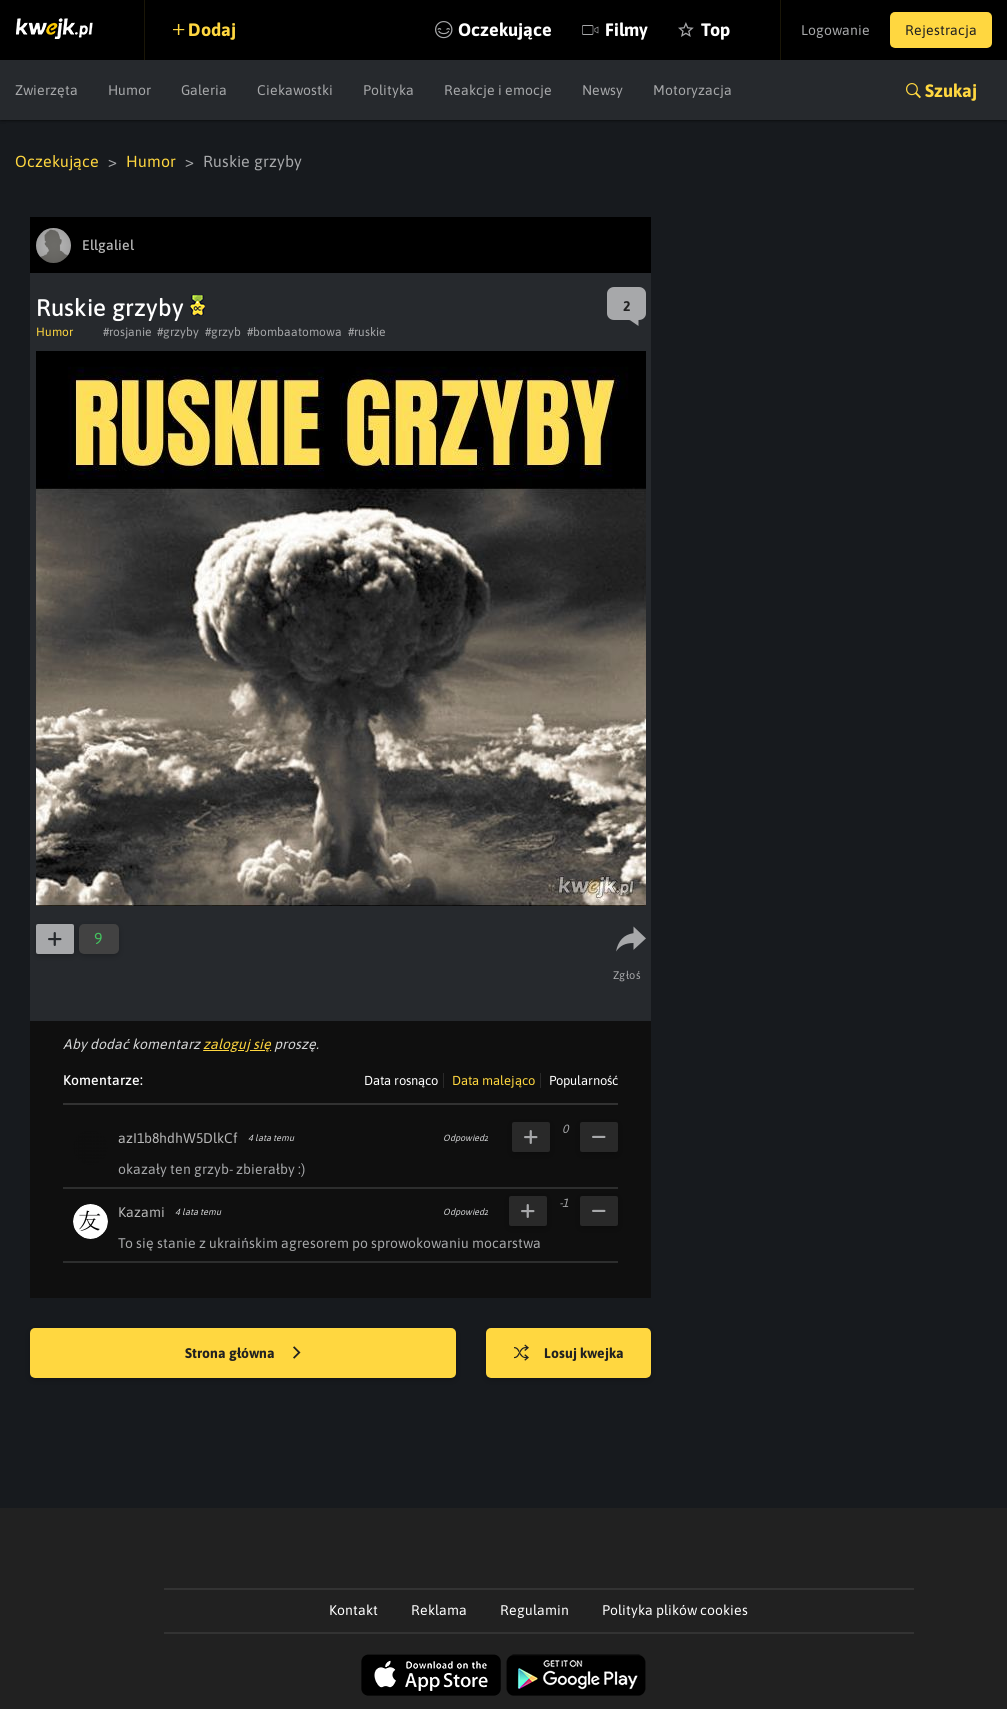 This screenshot has height=1709, width=1007. What do you see at coordinates (626, 29) in the screenshot?
I see `Filmy` at bounding box center [626, 29].